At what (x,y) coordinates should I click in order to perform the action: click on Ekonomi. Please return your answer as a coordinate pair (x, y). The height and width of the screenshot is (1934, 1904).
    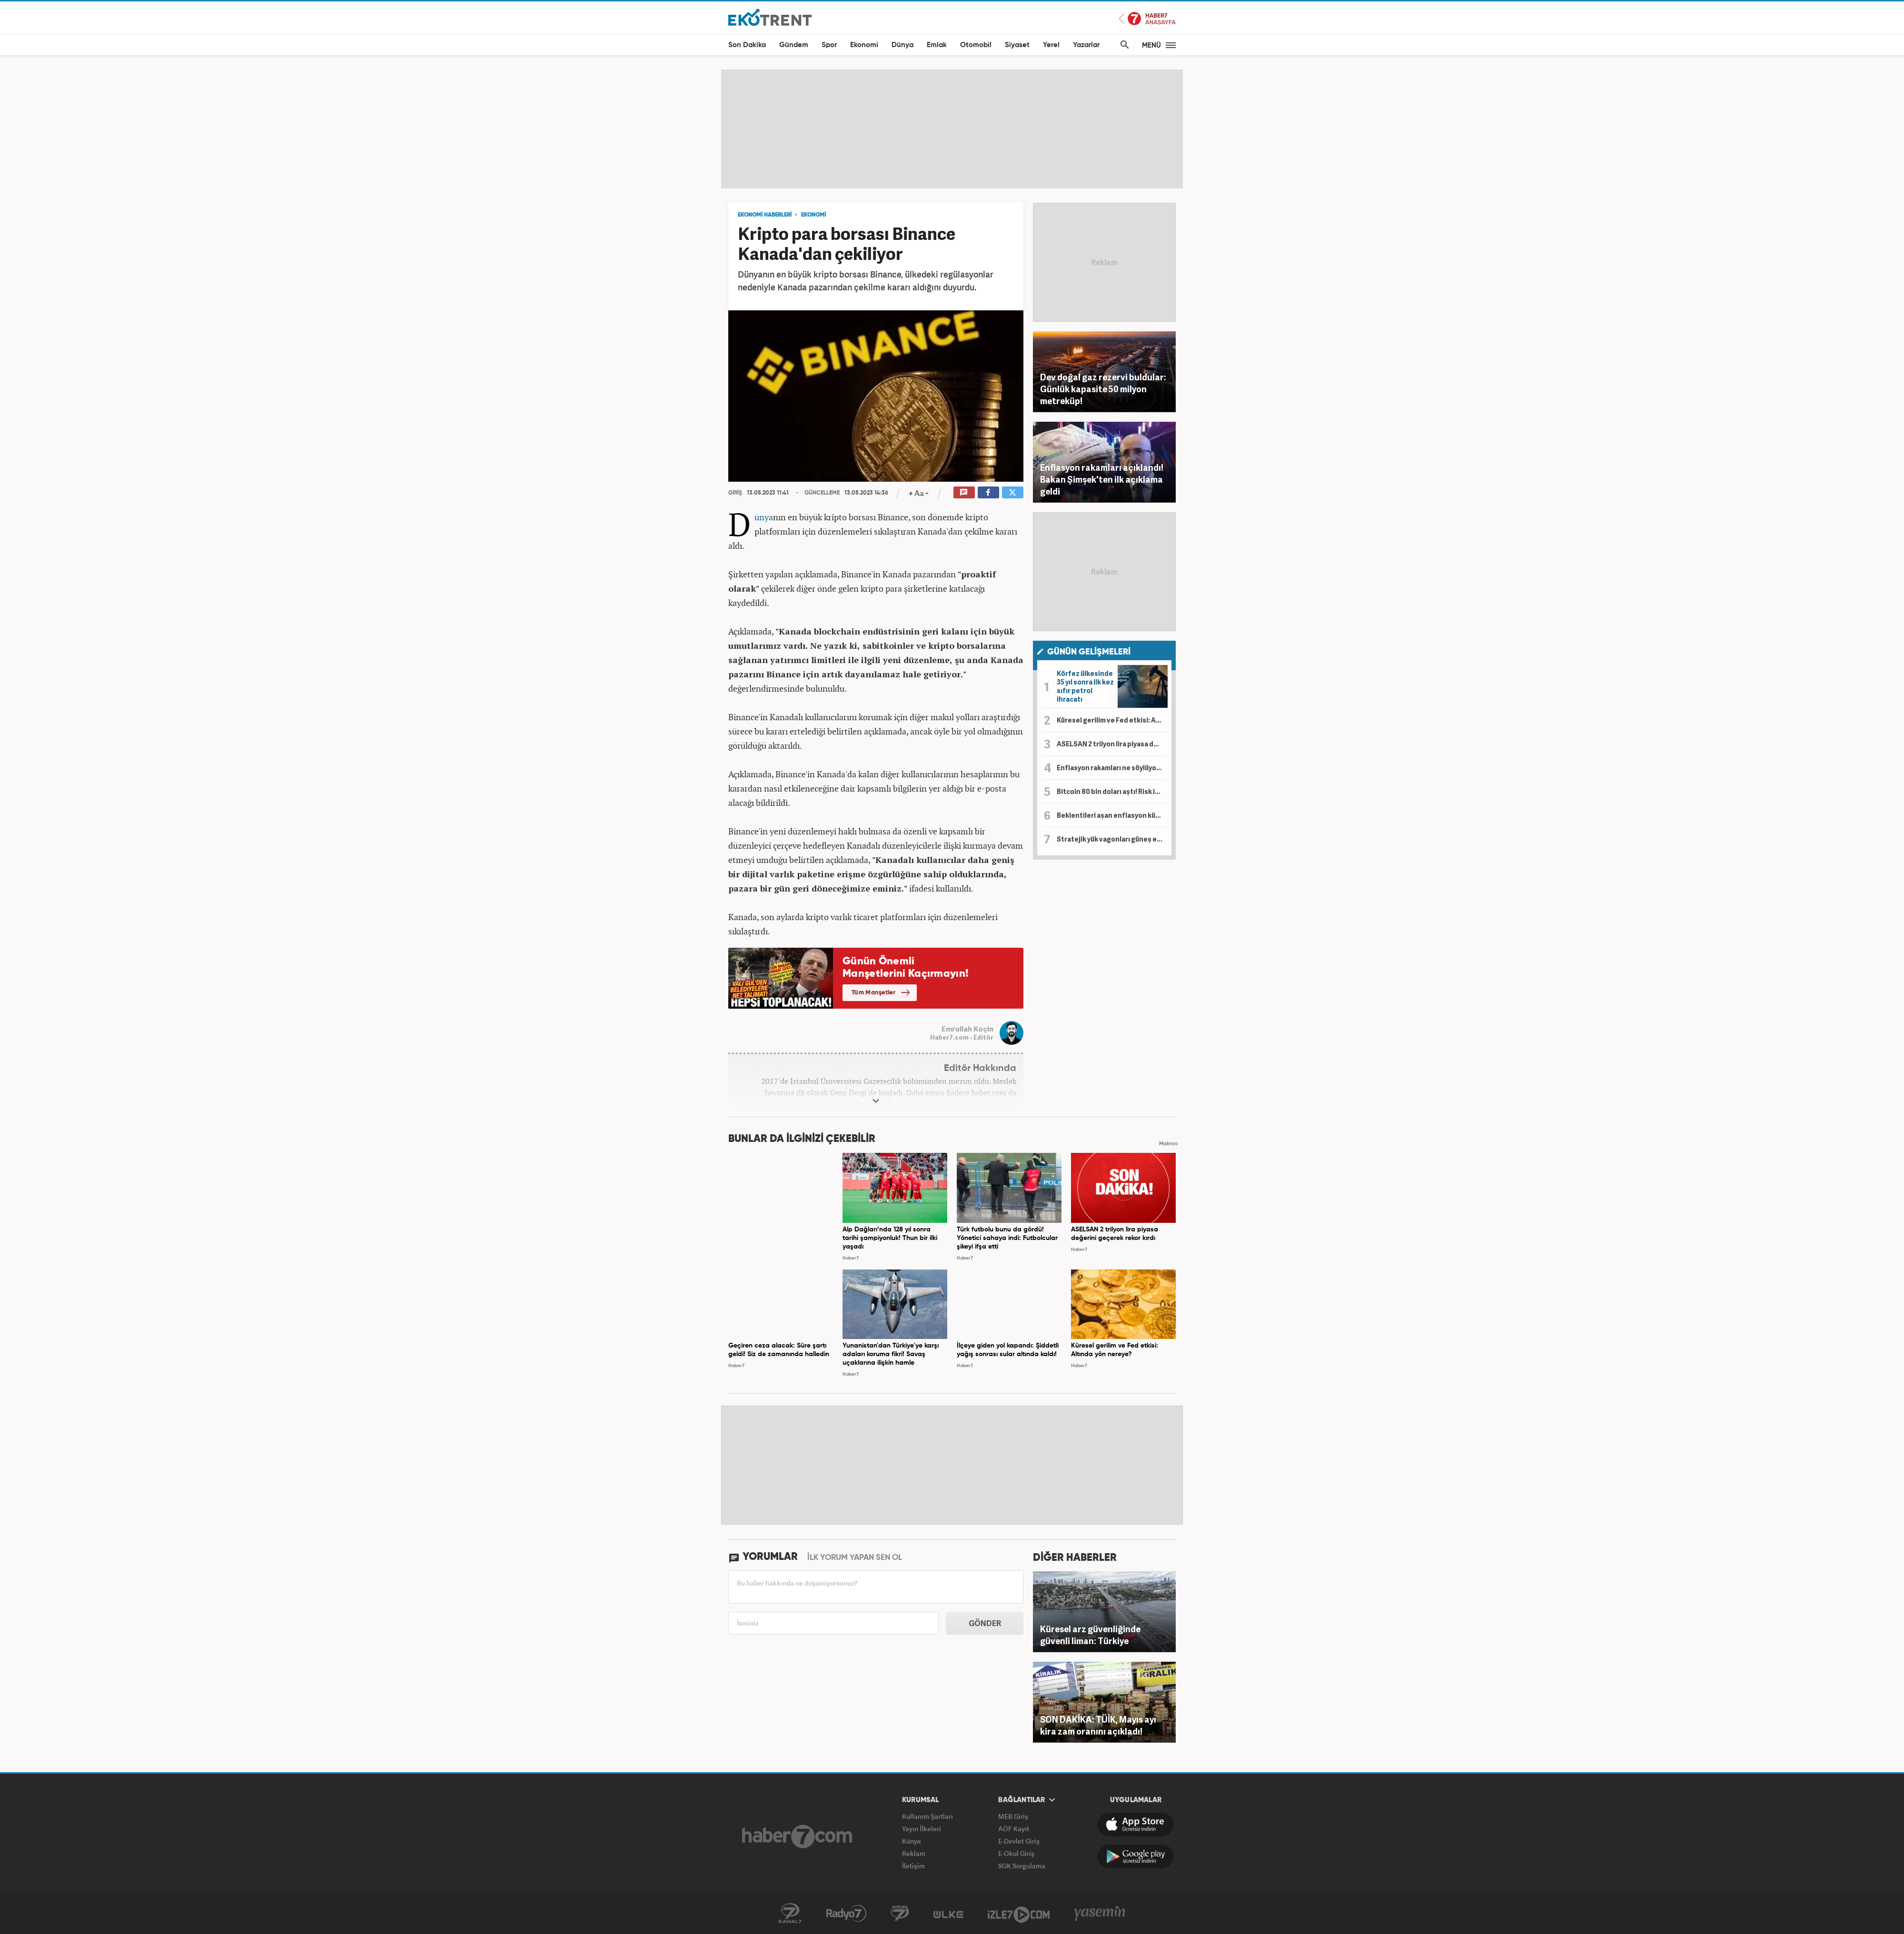
    Looking at the image, I should click on (864, 45).